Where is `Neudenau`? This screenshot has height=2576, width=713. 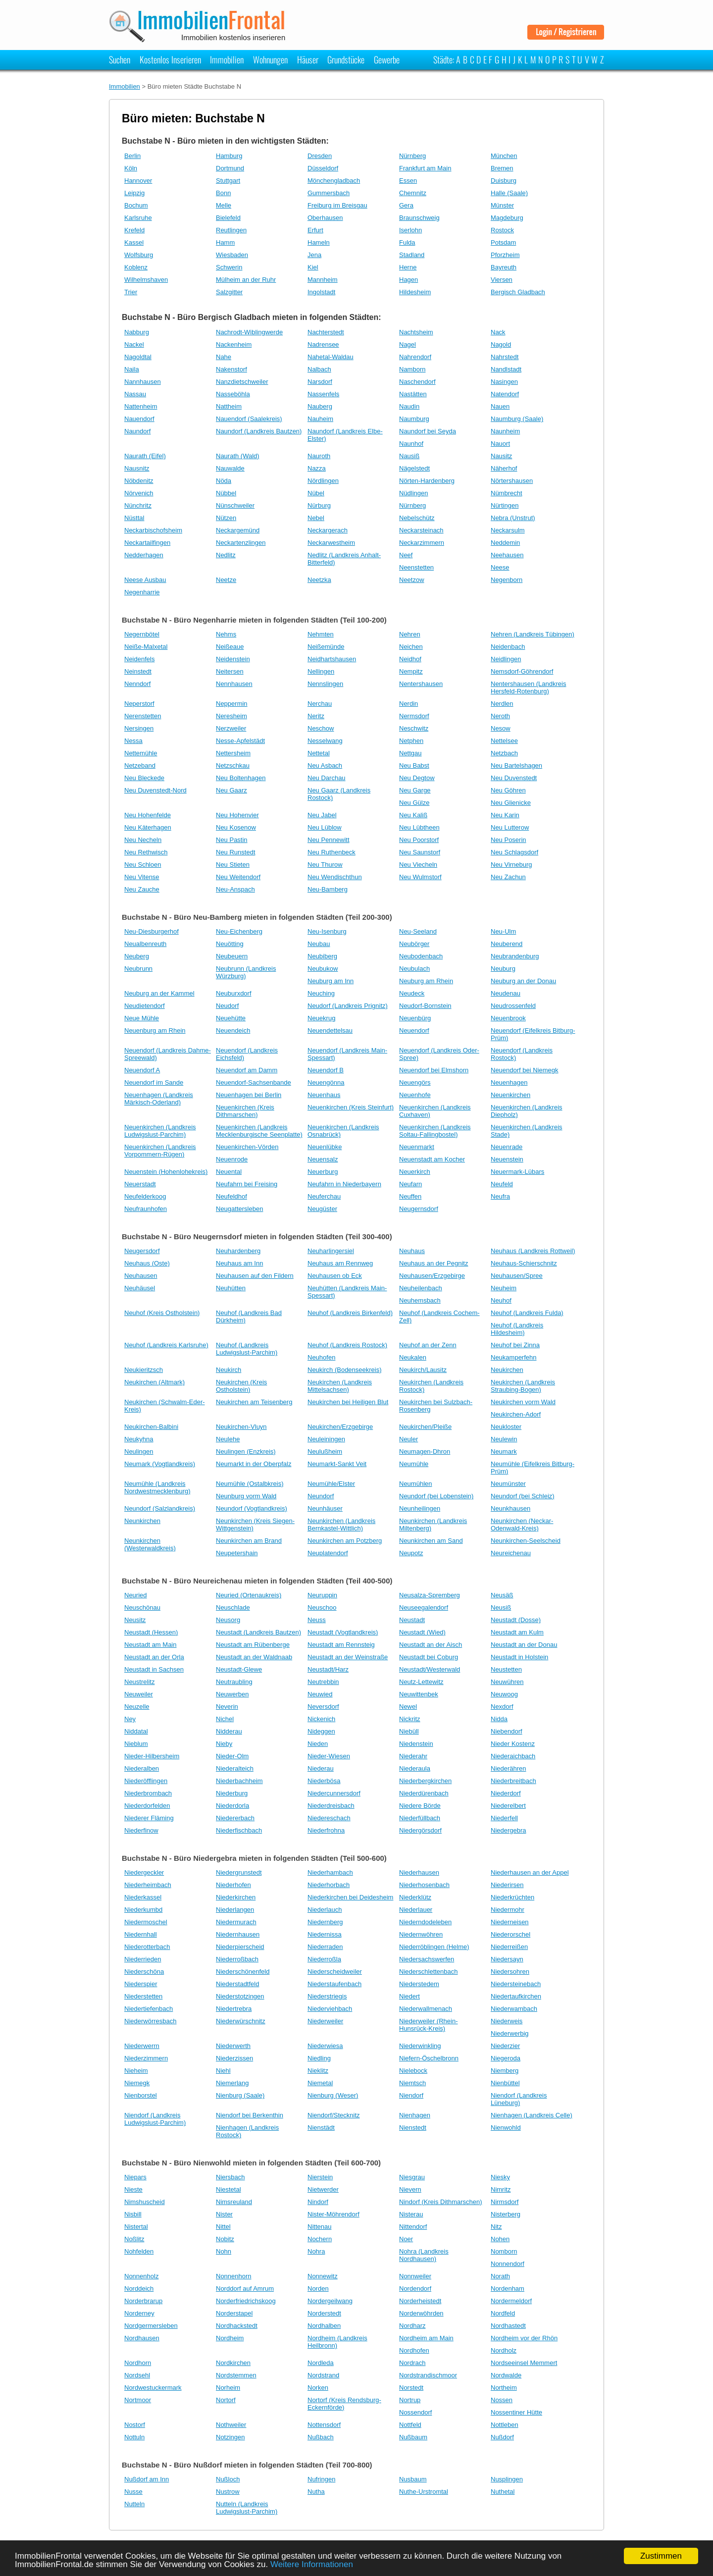 Neudenau is located at coordinates (505, 993).